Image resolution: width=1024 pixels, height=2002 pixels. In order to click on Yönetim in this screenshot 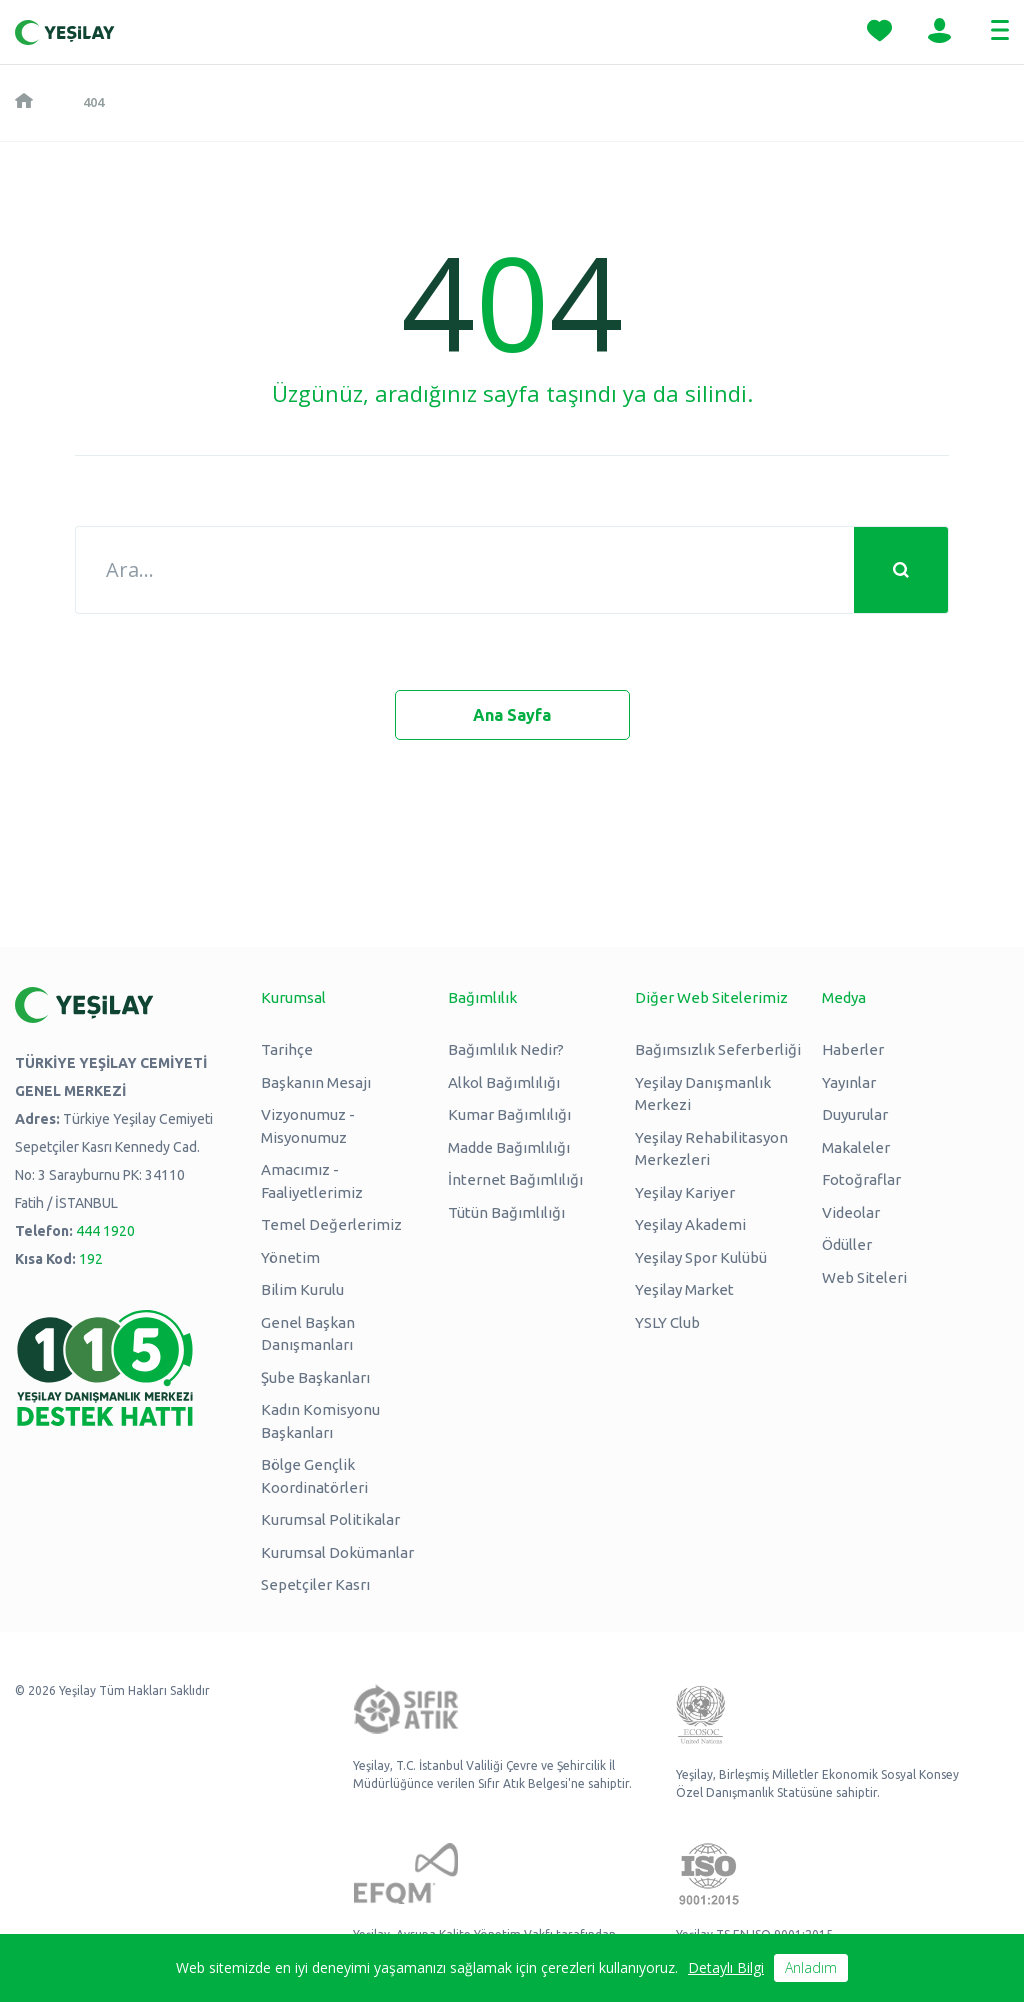, I will do `click(290, 1257)`.